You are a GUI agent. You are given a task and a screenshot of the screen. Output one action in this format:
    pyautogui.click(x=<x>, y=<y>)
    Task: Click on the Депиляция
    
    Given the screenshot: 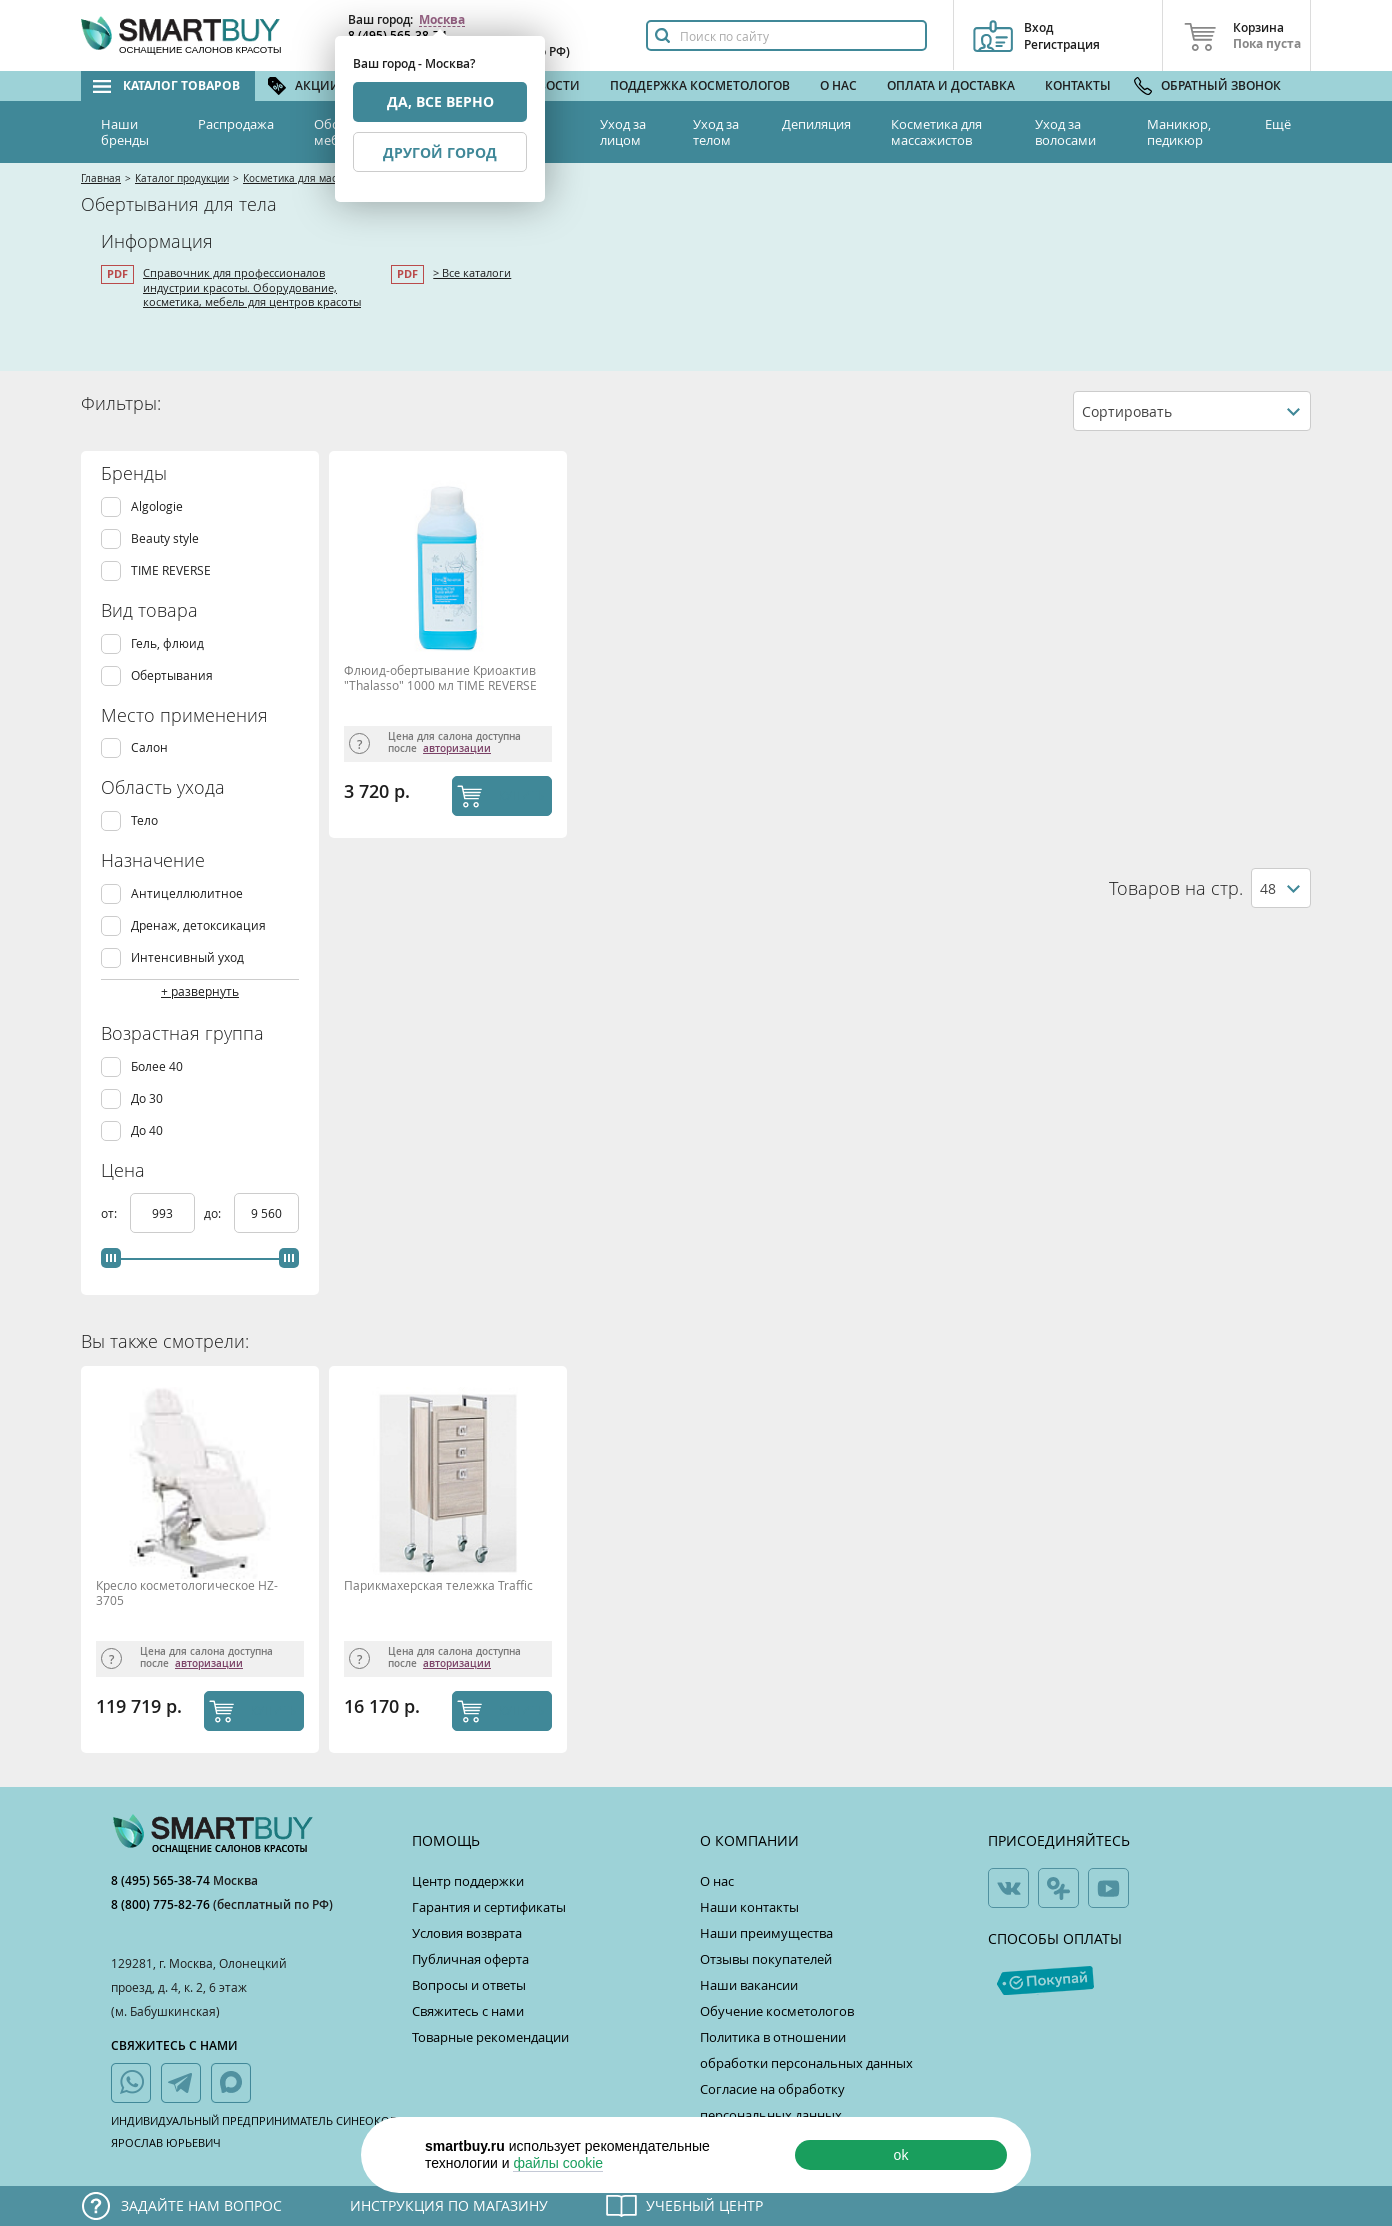 What is the action you would take?
    pyautogui.click(x=816, y=124)
    